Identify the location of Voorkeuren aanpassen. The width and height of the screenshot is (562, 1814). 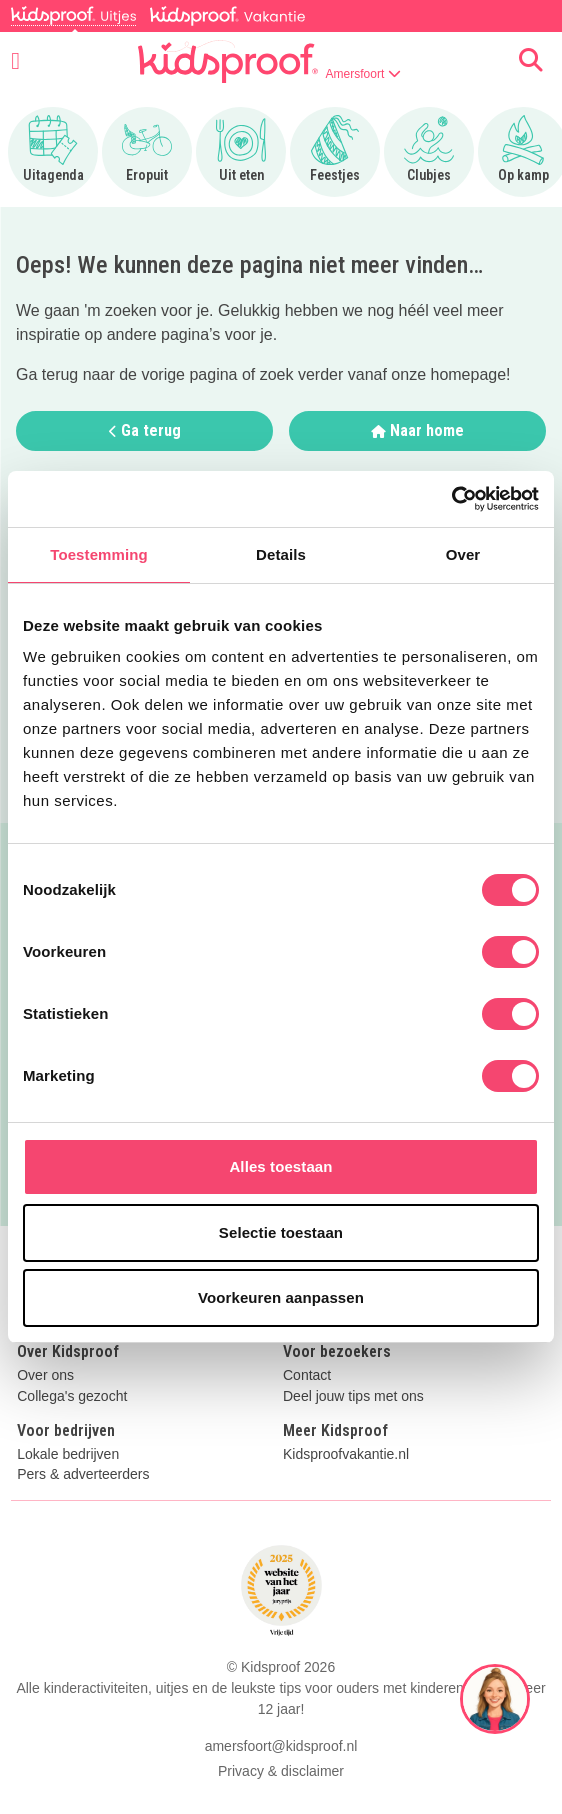
(281, 1297).